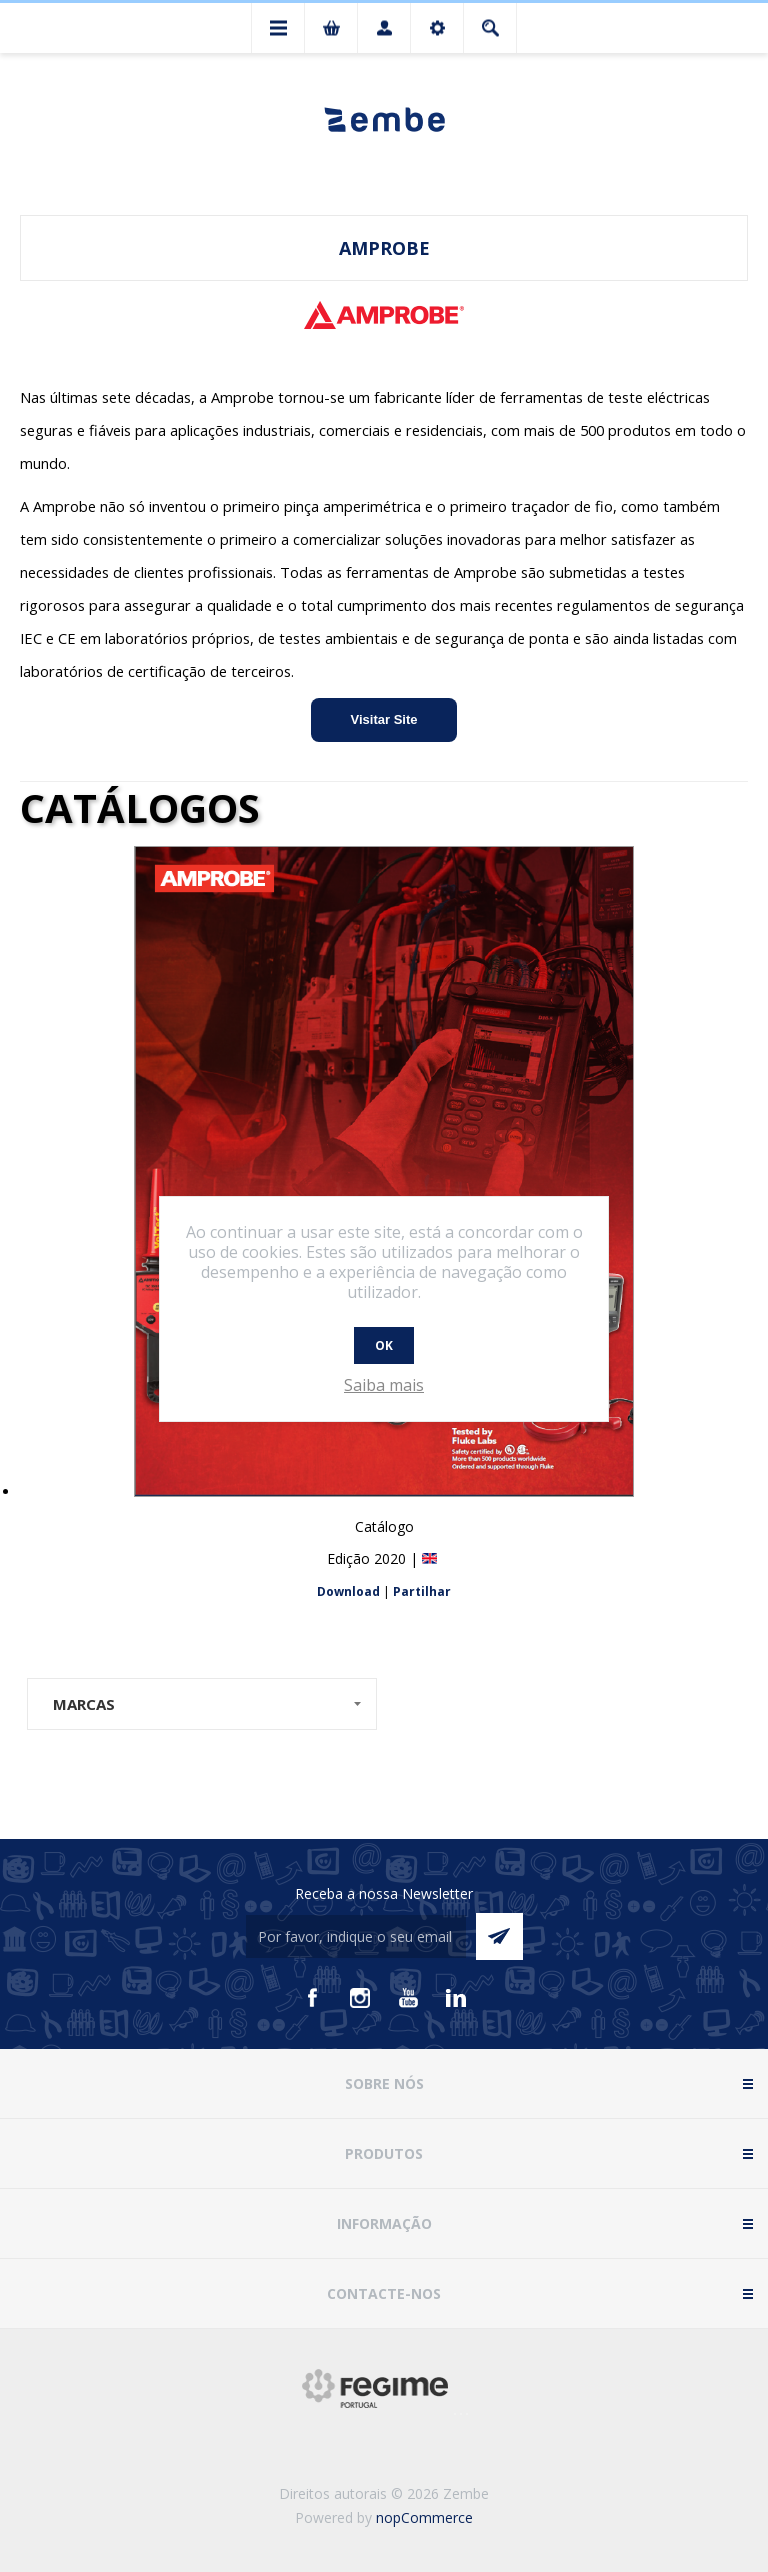  I want to click on Enviar, so click(499, 1936).